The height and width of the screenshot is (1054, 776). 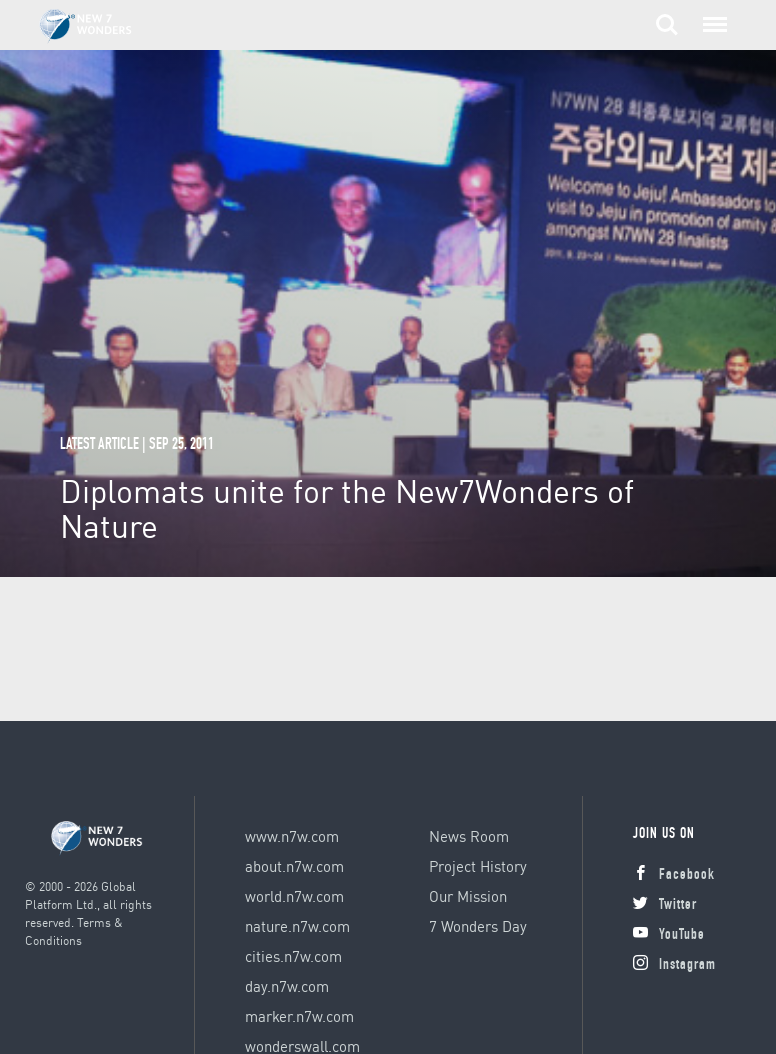 What do you see at coordinates (347, 508) in the screenshot?
I see `Diplomats unite for the New7Wonders of Nature` at bounding box center [347, 508].